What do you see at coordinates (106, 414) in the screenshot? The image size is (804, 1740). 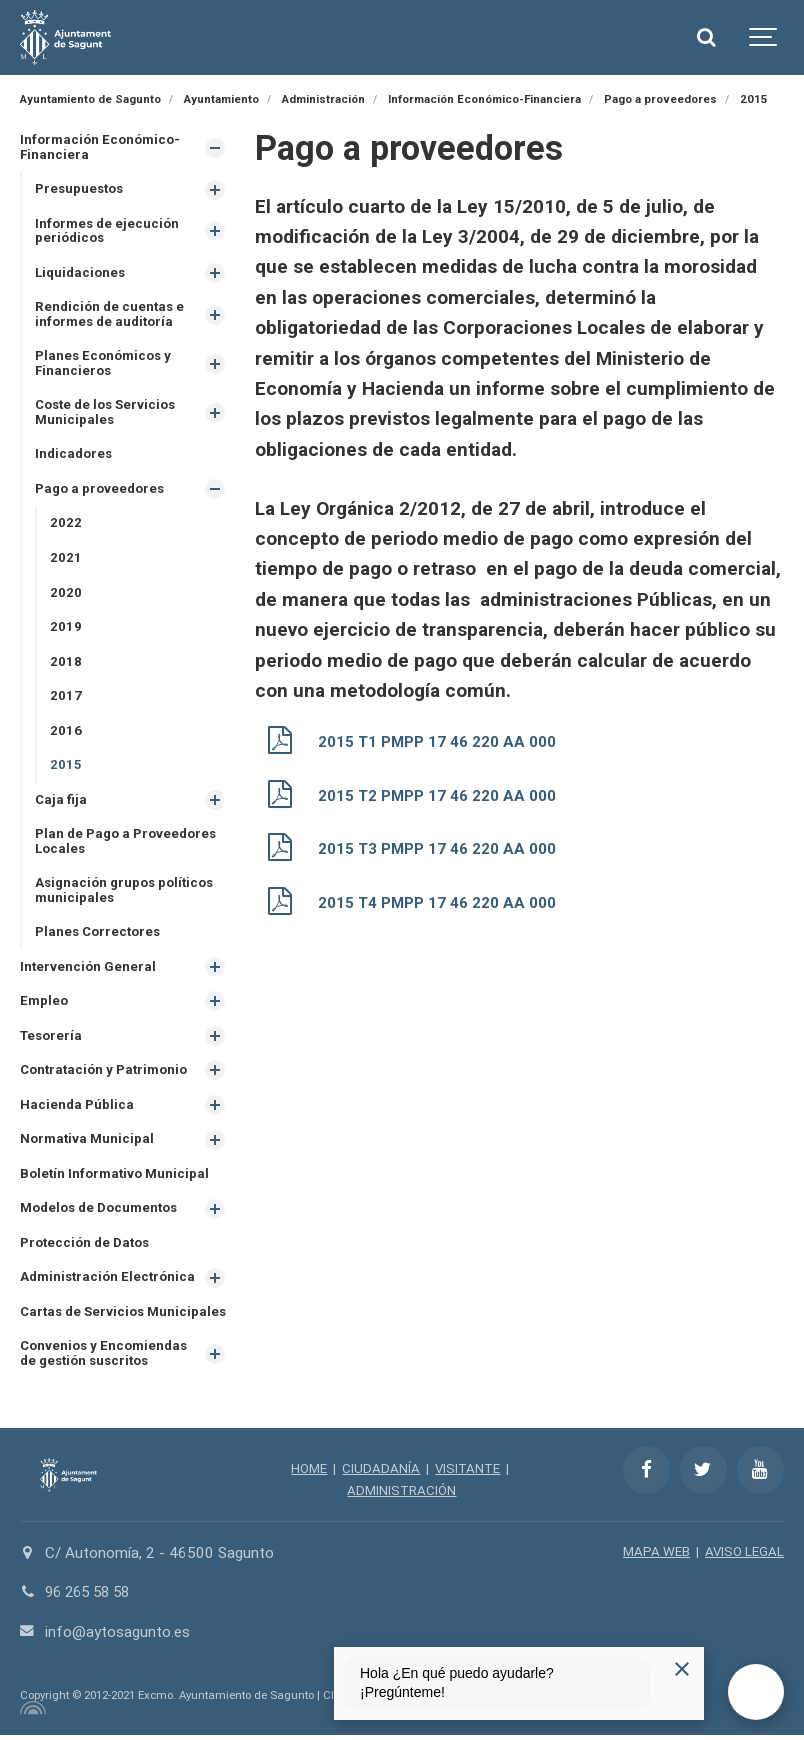 I see `Coste de los Servicios Municipales` at bounding box center [106, 414].